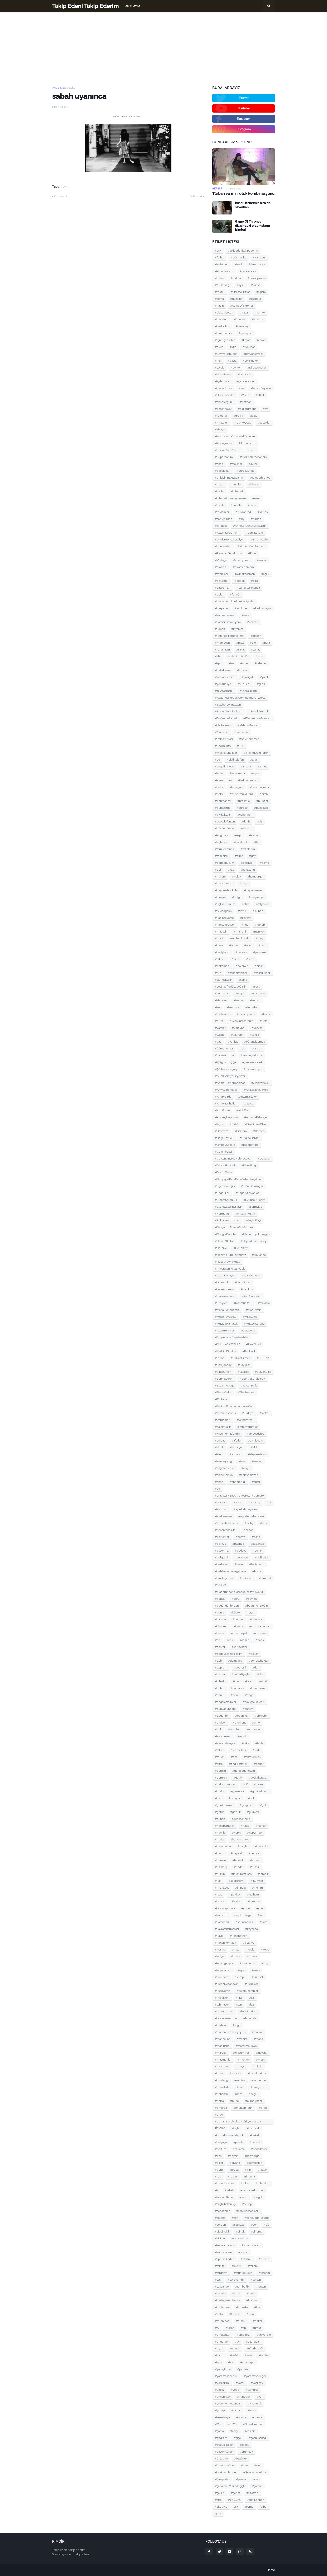 The image size is (327, 2576). What do you see at coordinates (240, 745) in the screenshot?
I see `#TFF` at bounding box center [240, 745].